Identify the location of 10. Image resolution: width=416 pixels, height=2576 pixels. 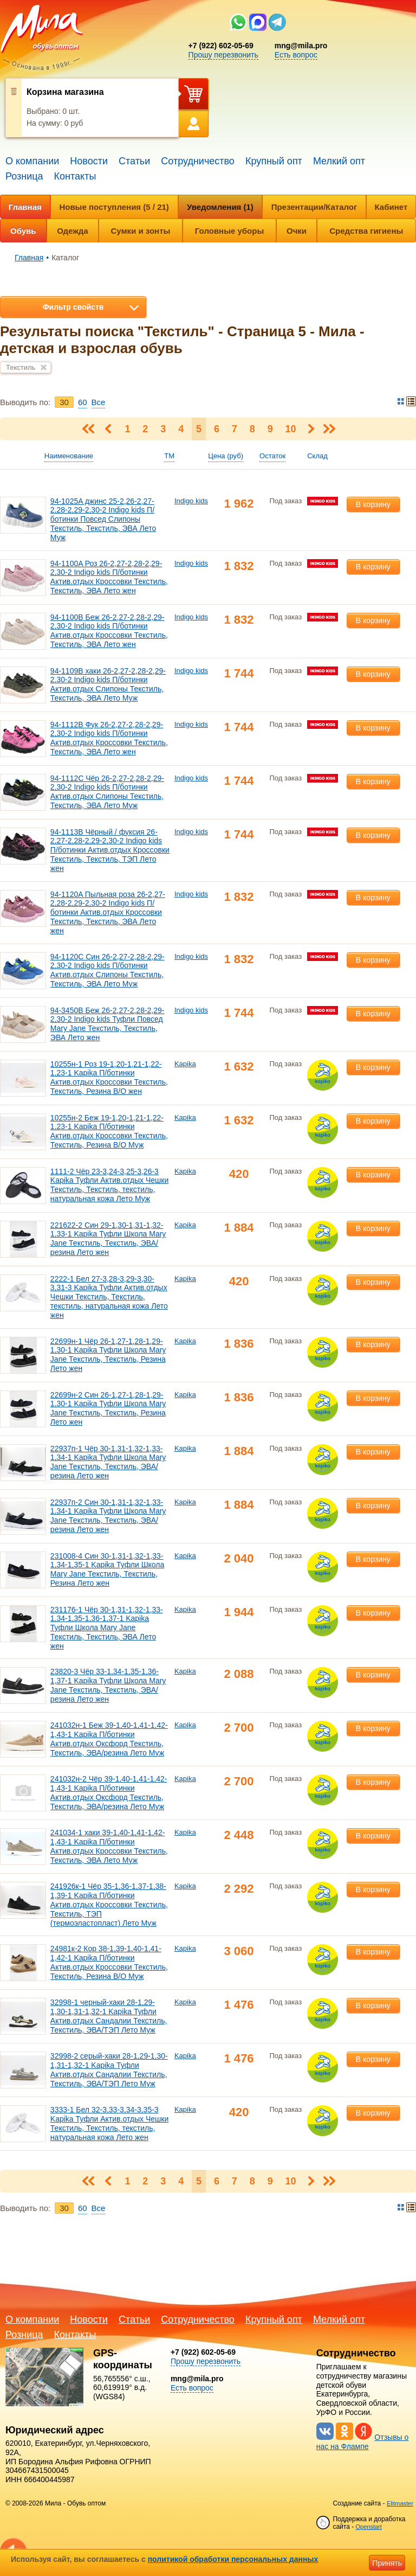
(290, 429).